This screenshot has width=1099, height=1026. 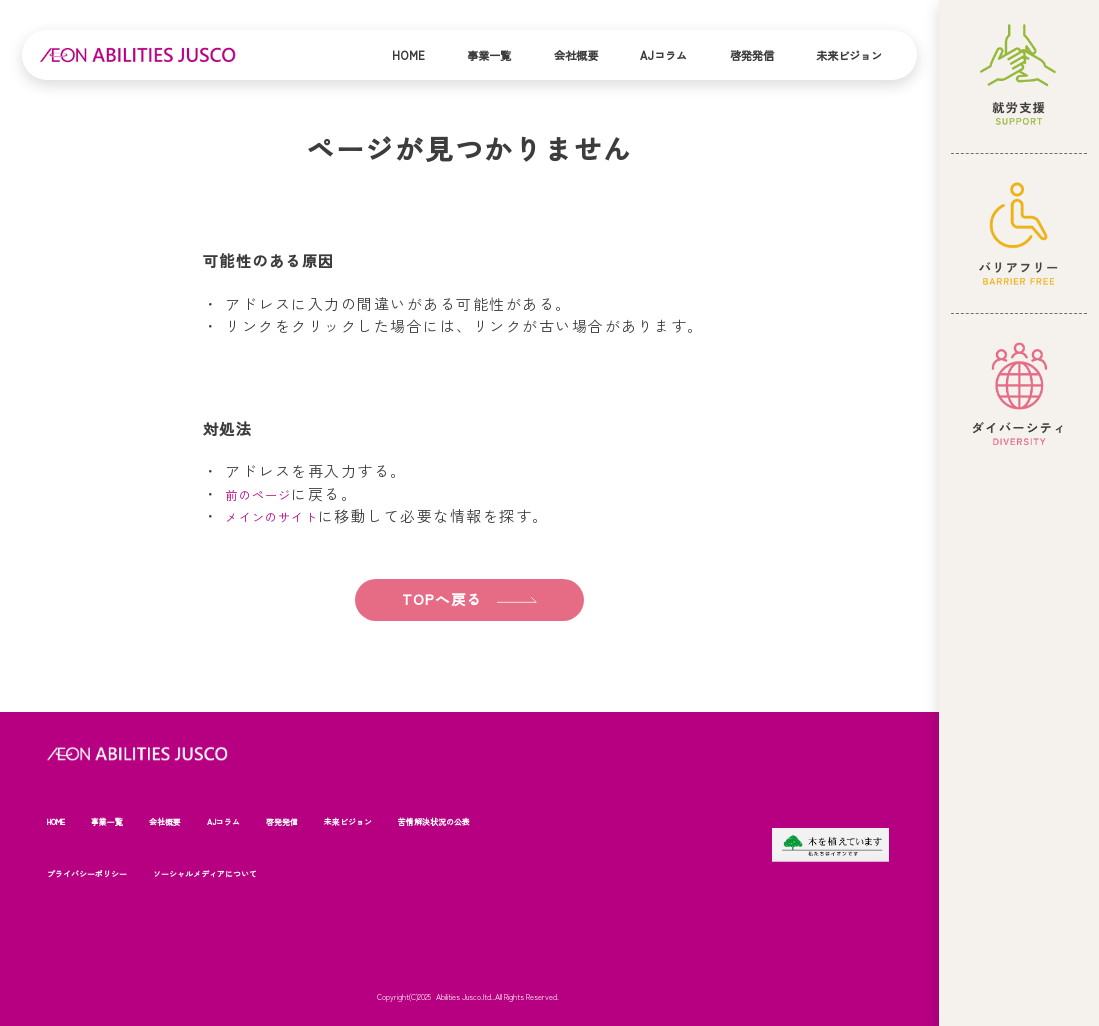 What do you see at coordinates (496, 821) in the screenshot?
I see `苦情解決状況の公表` at bounding box center [496, 821].